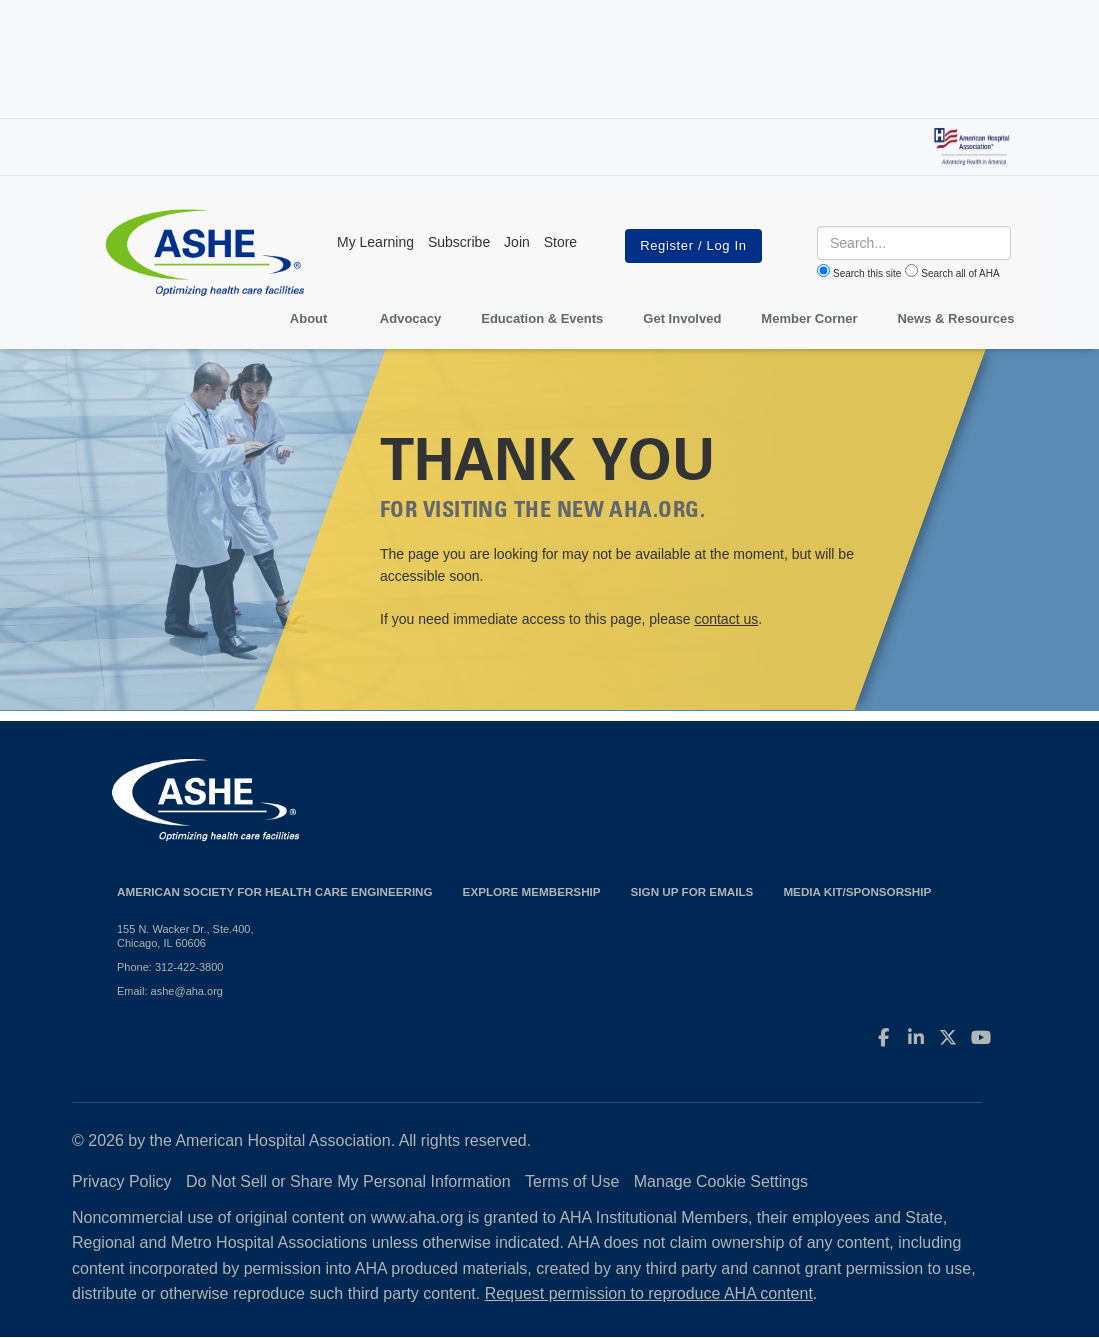 The height and width of the screenshot is (1338, 1099). Describe the element at coordinates (960, 273) in the screenshot. I see `Search all of AHA` at that location.